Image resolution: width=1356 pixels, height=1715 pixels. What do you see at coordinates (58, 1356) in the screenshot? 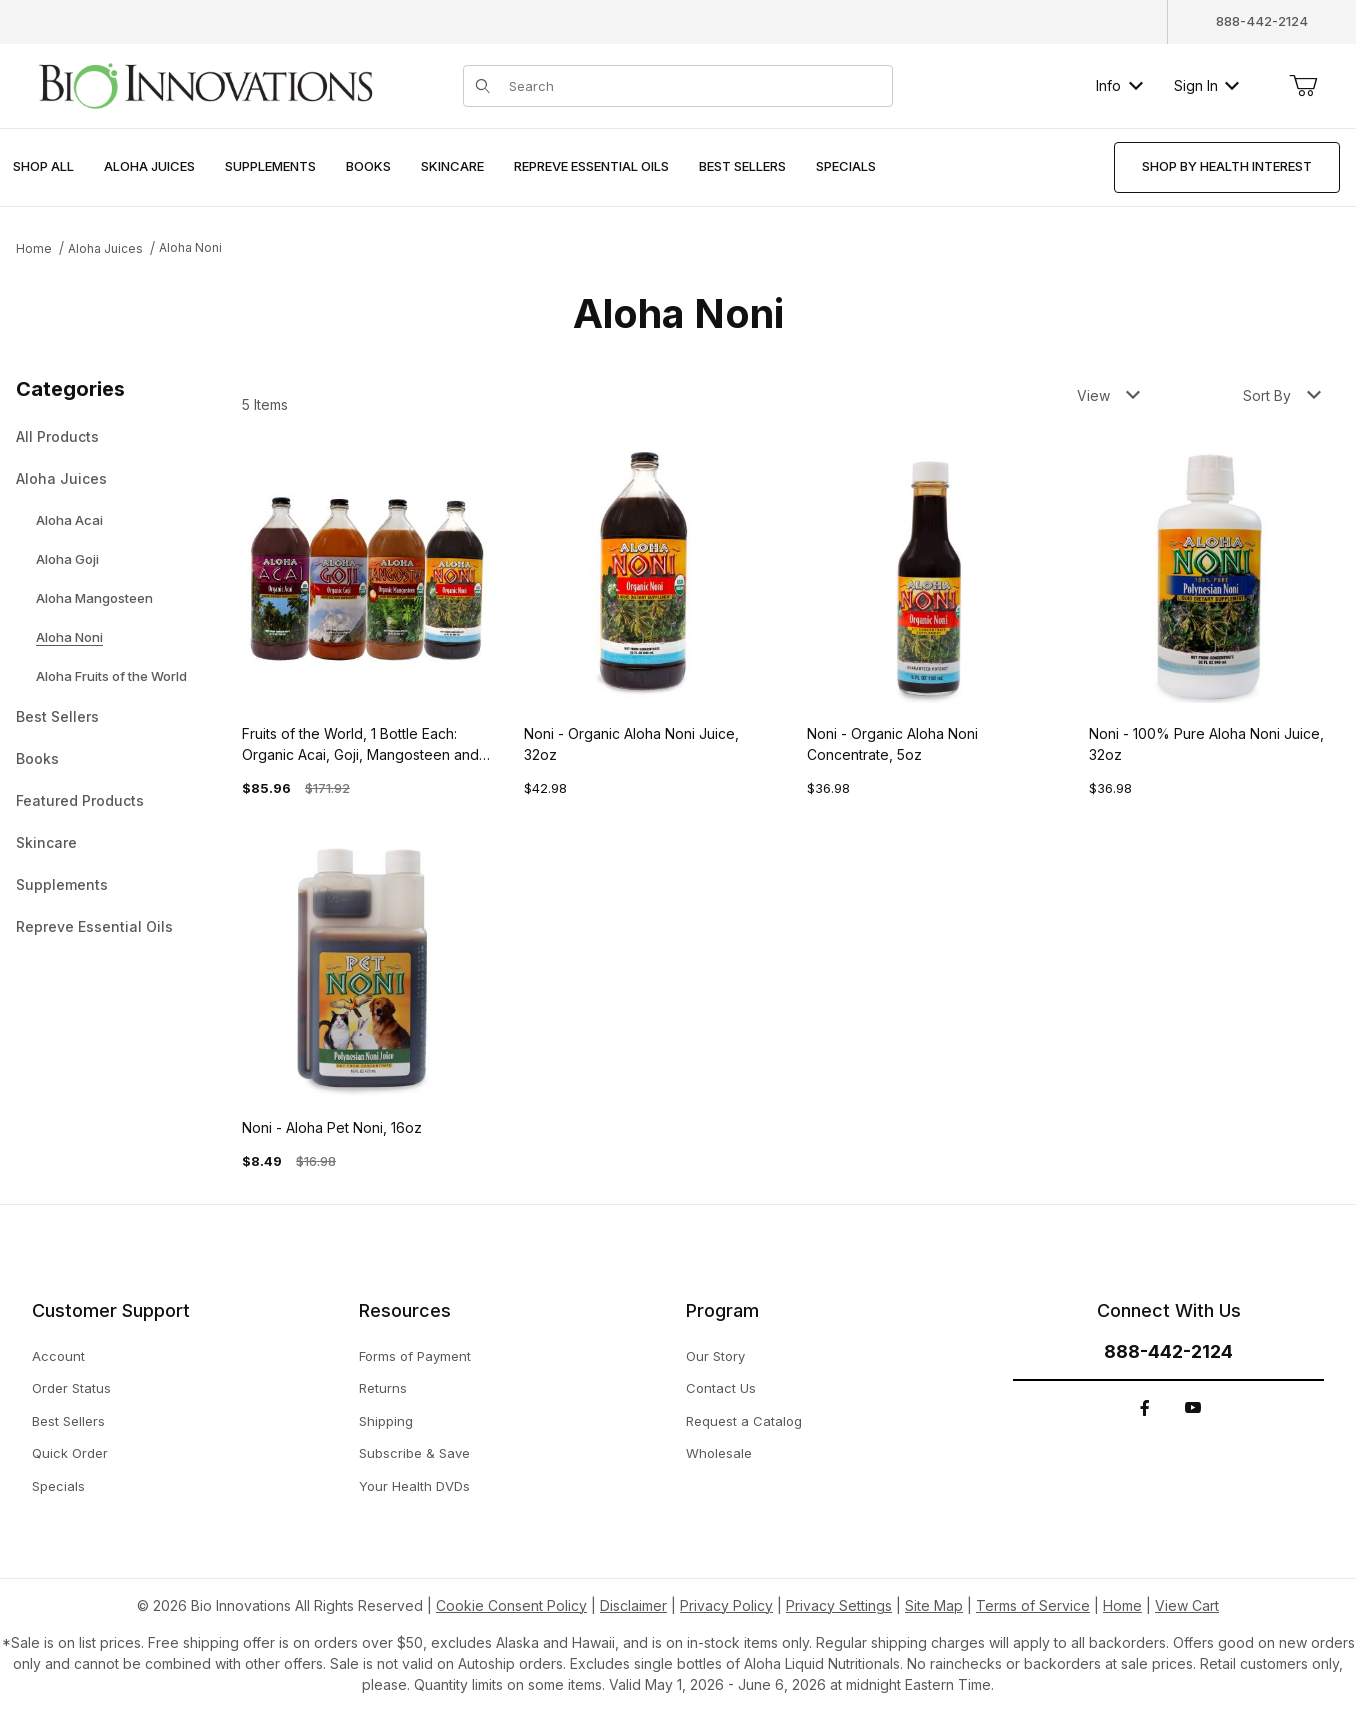
I see `Account` at bounding box center [58, 1356].